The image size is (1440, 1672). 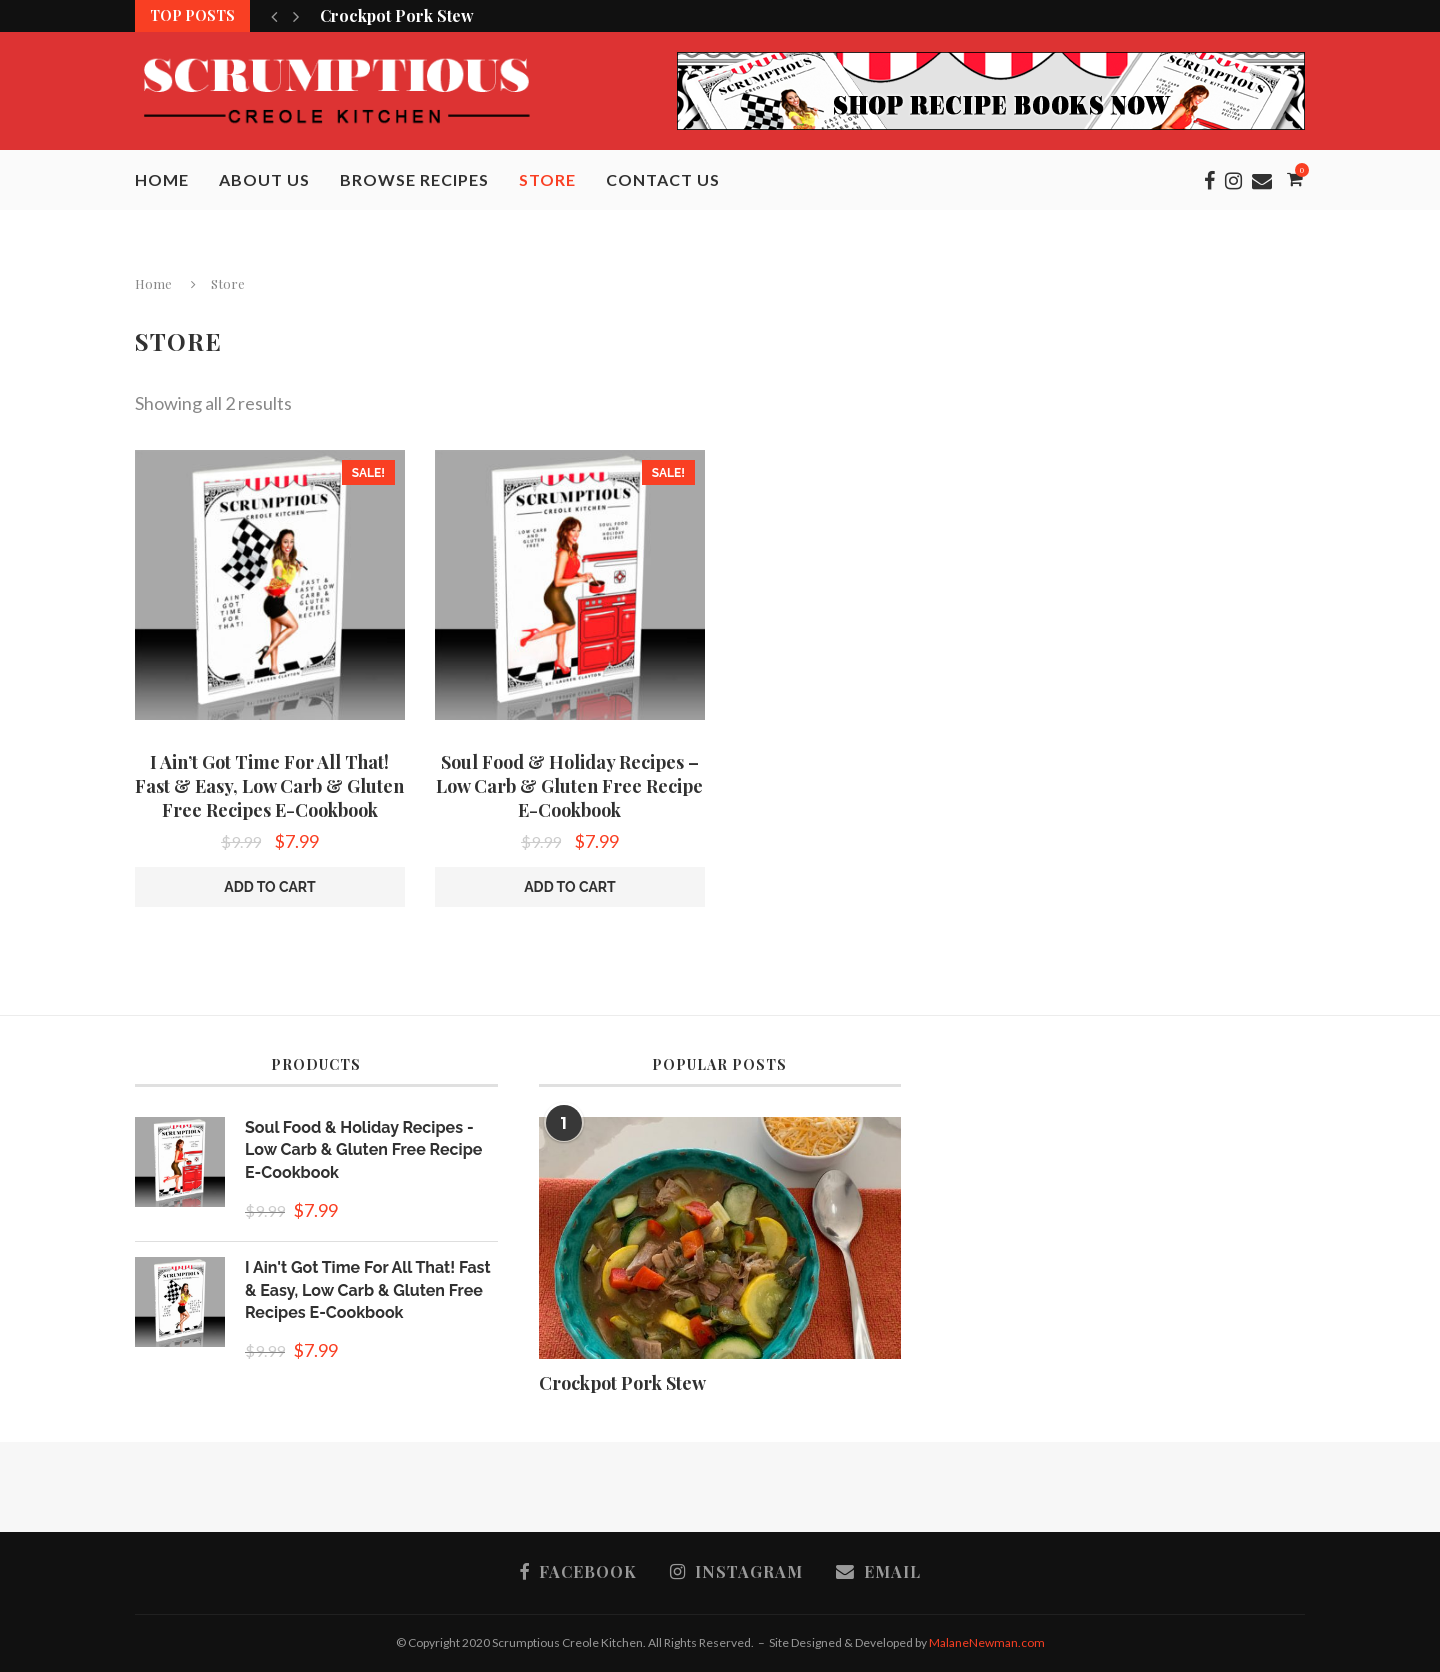 What do you see at coordinates (397, 15) in the screenshot?
I see `Crockpot Pork Stew` at bounding box center [397, 15].